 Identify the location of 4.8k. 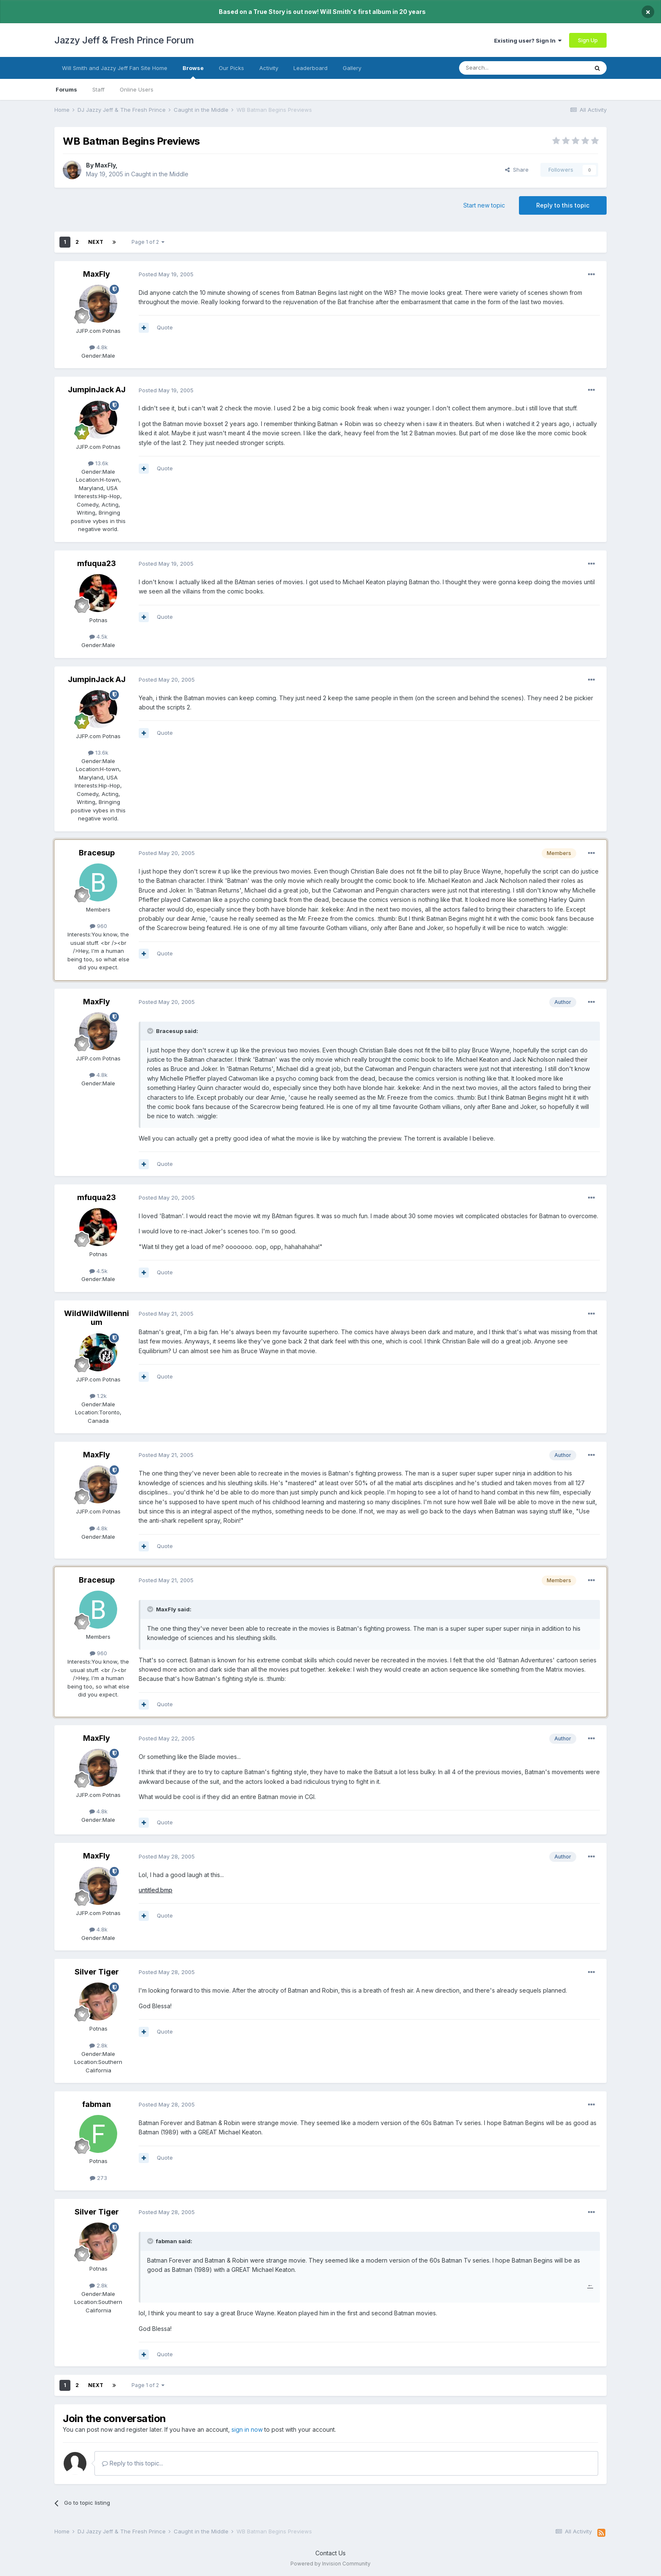
(98, 347).